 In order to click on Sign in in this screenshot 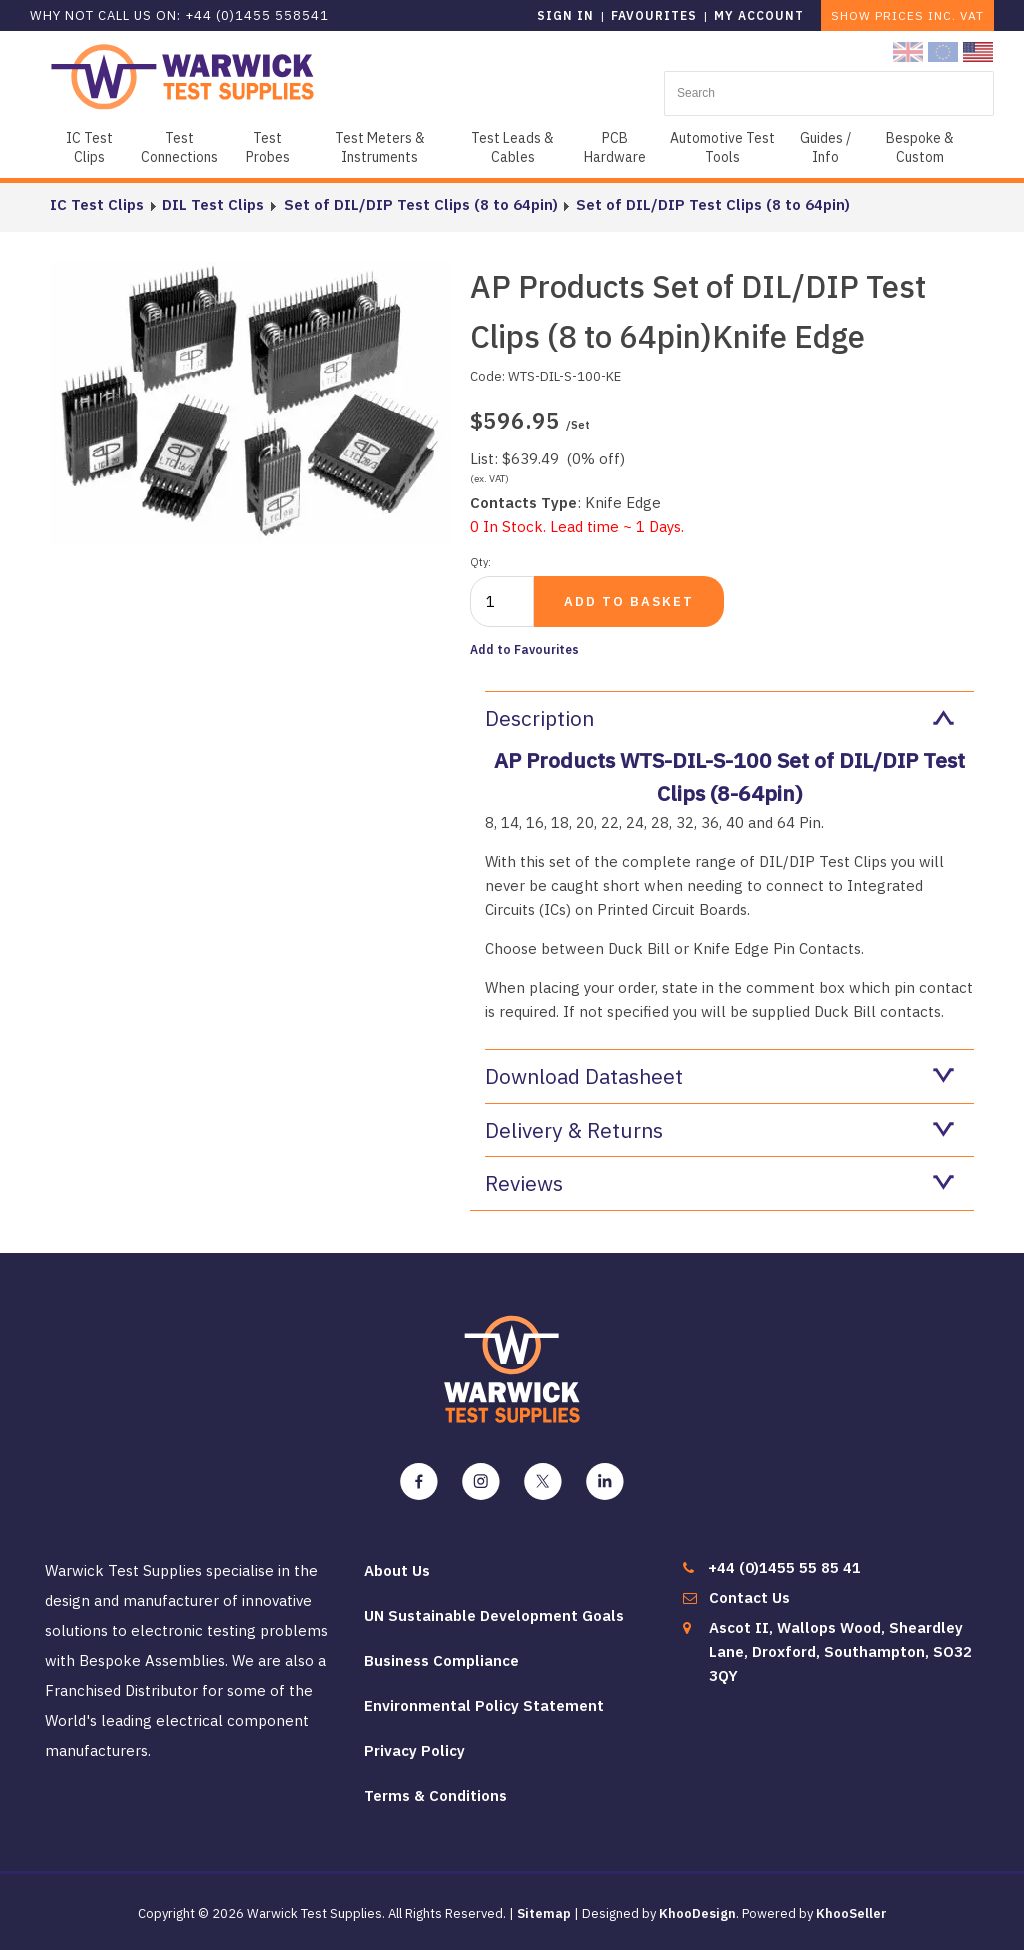, I will do `click(565, 15)`.